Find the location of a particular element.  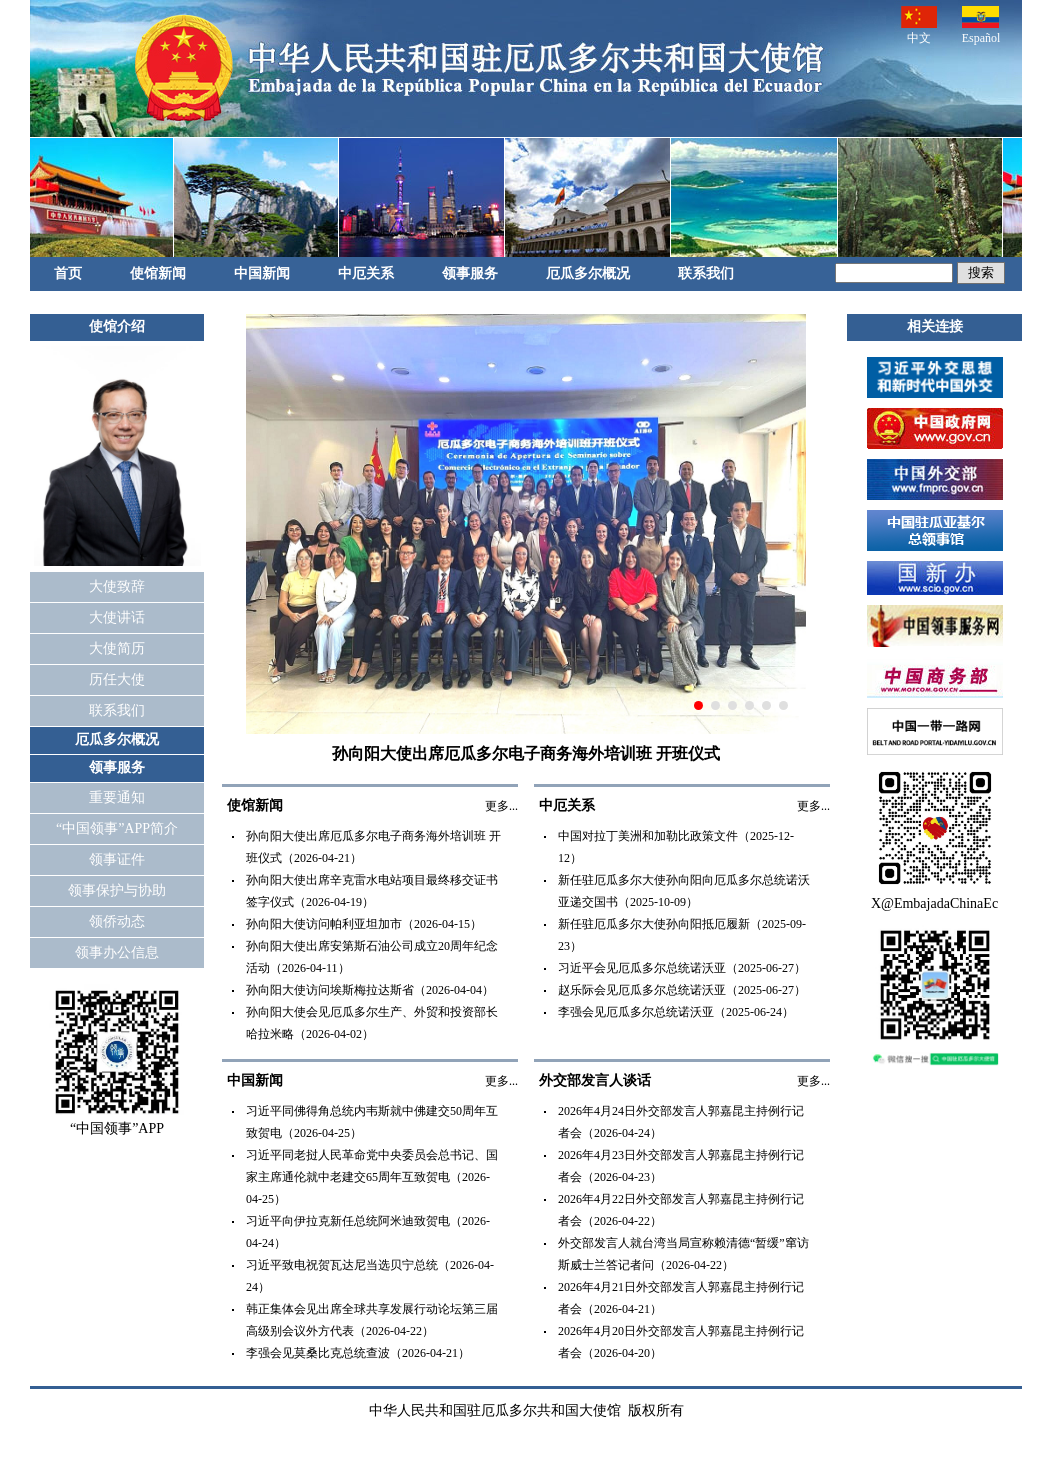

领事证件 is located at coordinates (117, 859).